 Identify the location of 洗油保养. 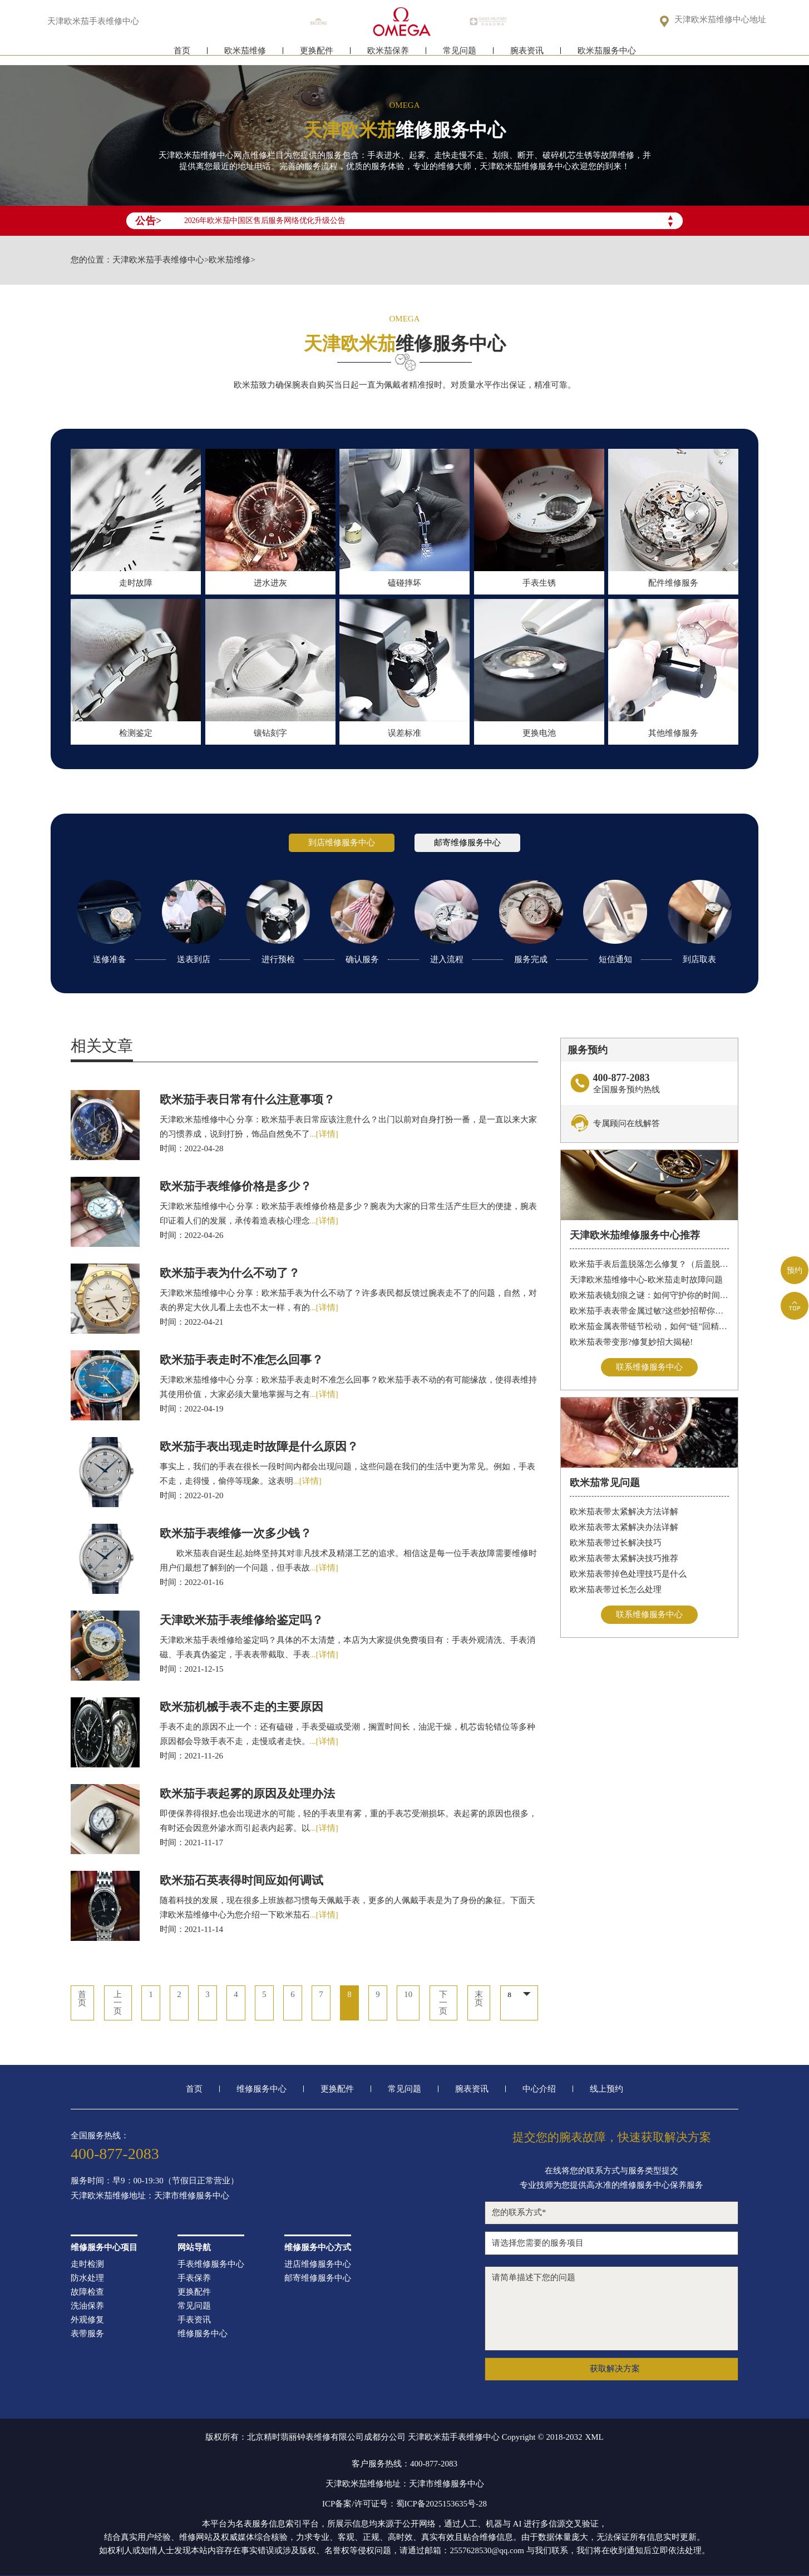
(87, 2306).